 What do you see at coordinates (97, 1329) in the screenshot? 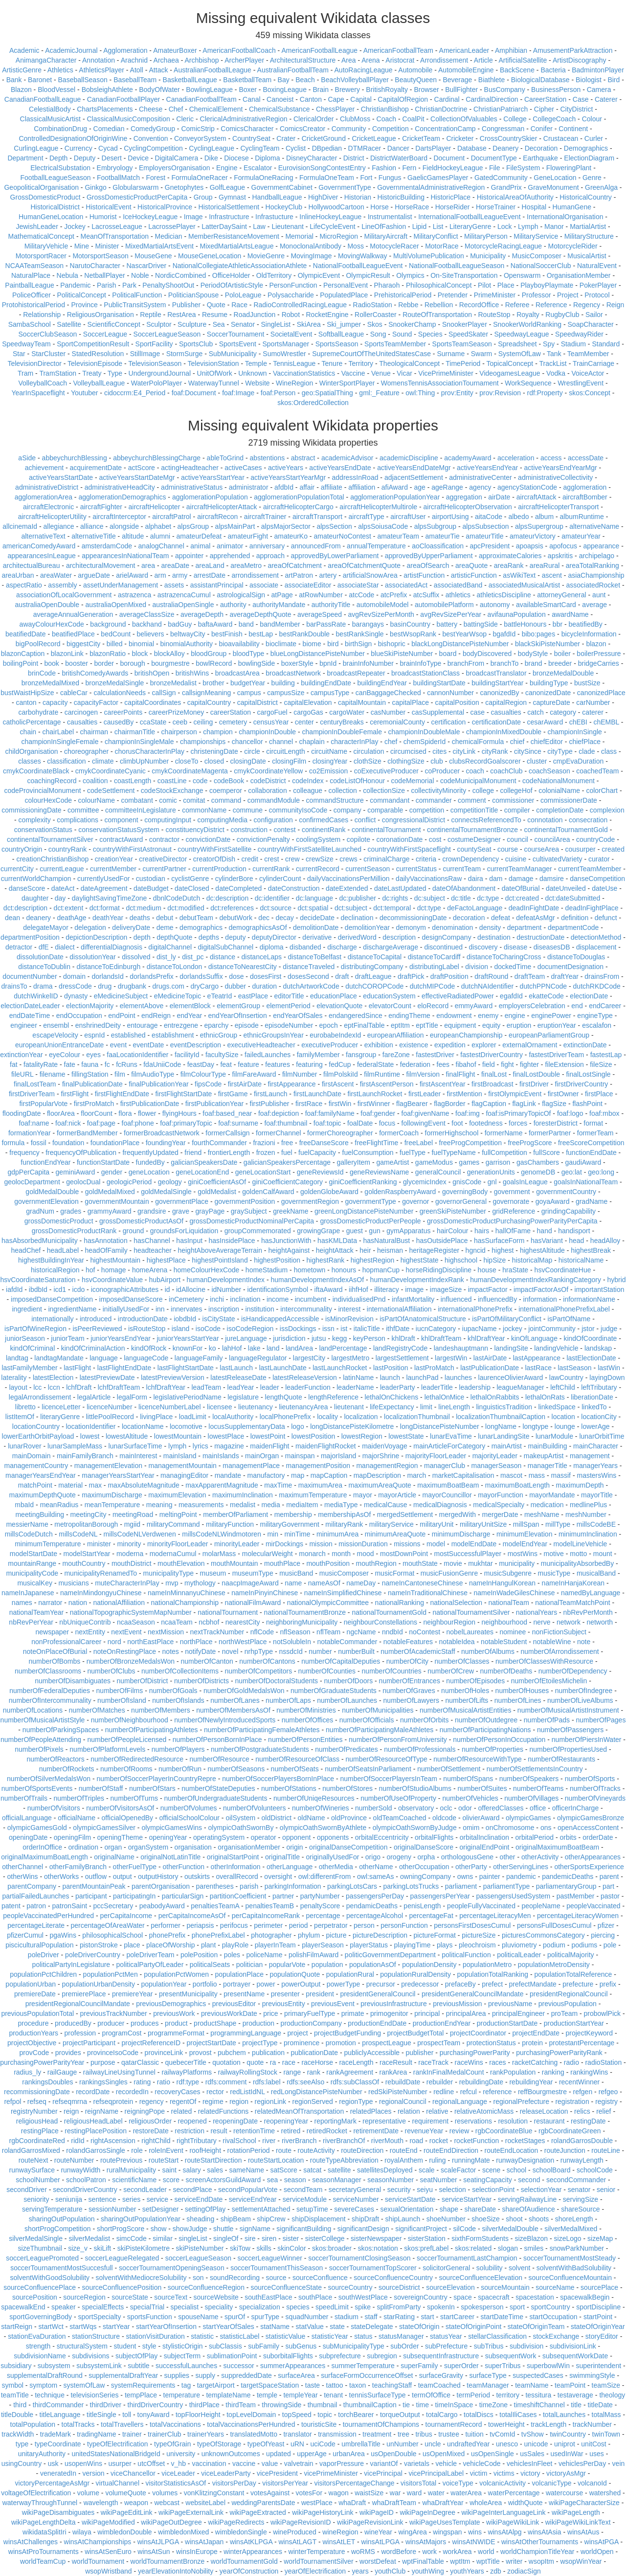
I see `isPeerReviewed` at bounding box center [97, 1329].